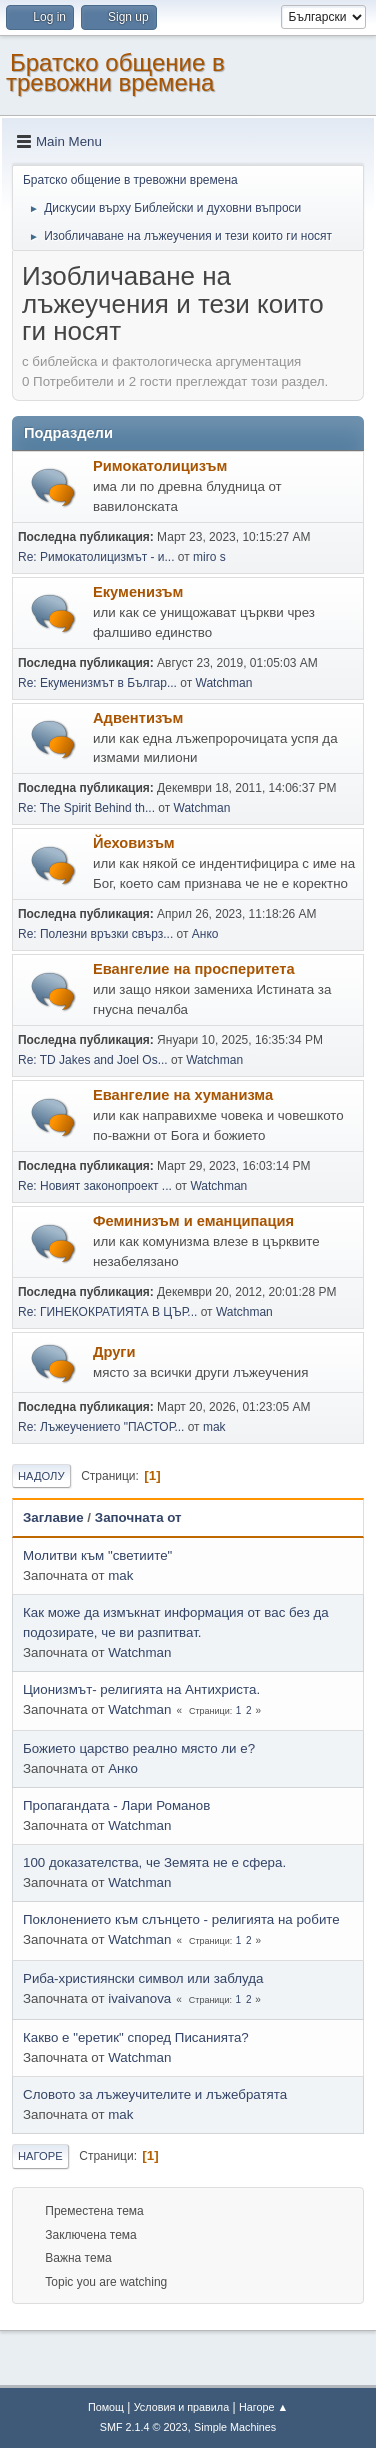 Image resolution: width=376 pixels, height=2448 pixels. I want to click on Re: ГИНЕКОКРАТИЯТА В ЦЪР..., so click(107, 1312).